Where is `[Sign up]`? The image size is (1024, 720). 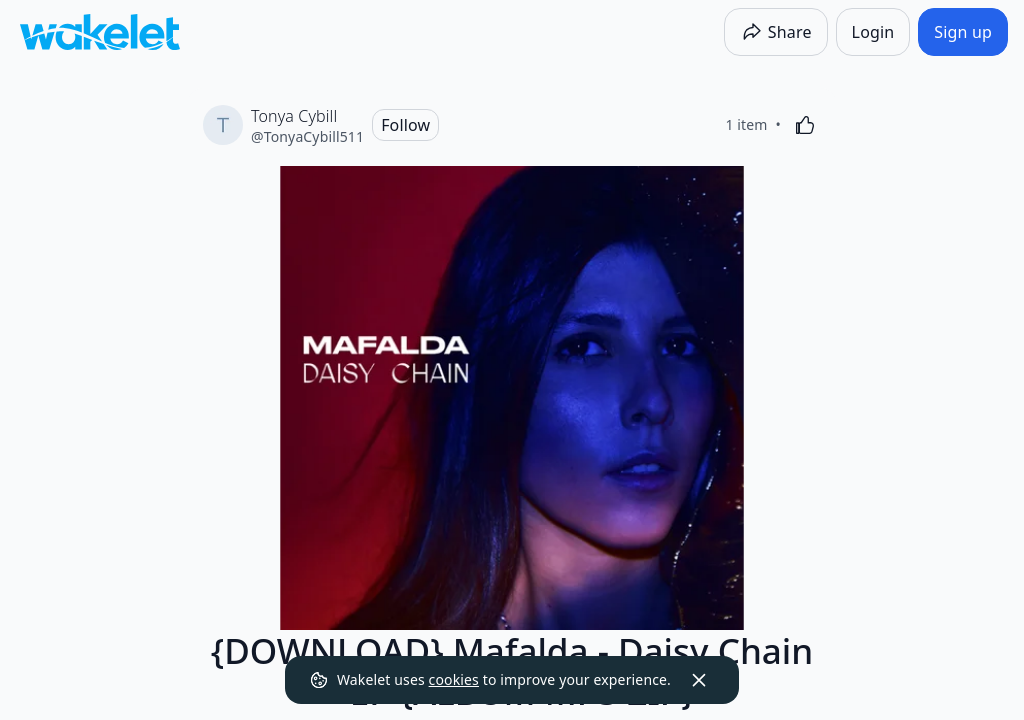
[Sign up] is located at coordinates (963, 32).